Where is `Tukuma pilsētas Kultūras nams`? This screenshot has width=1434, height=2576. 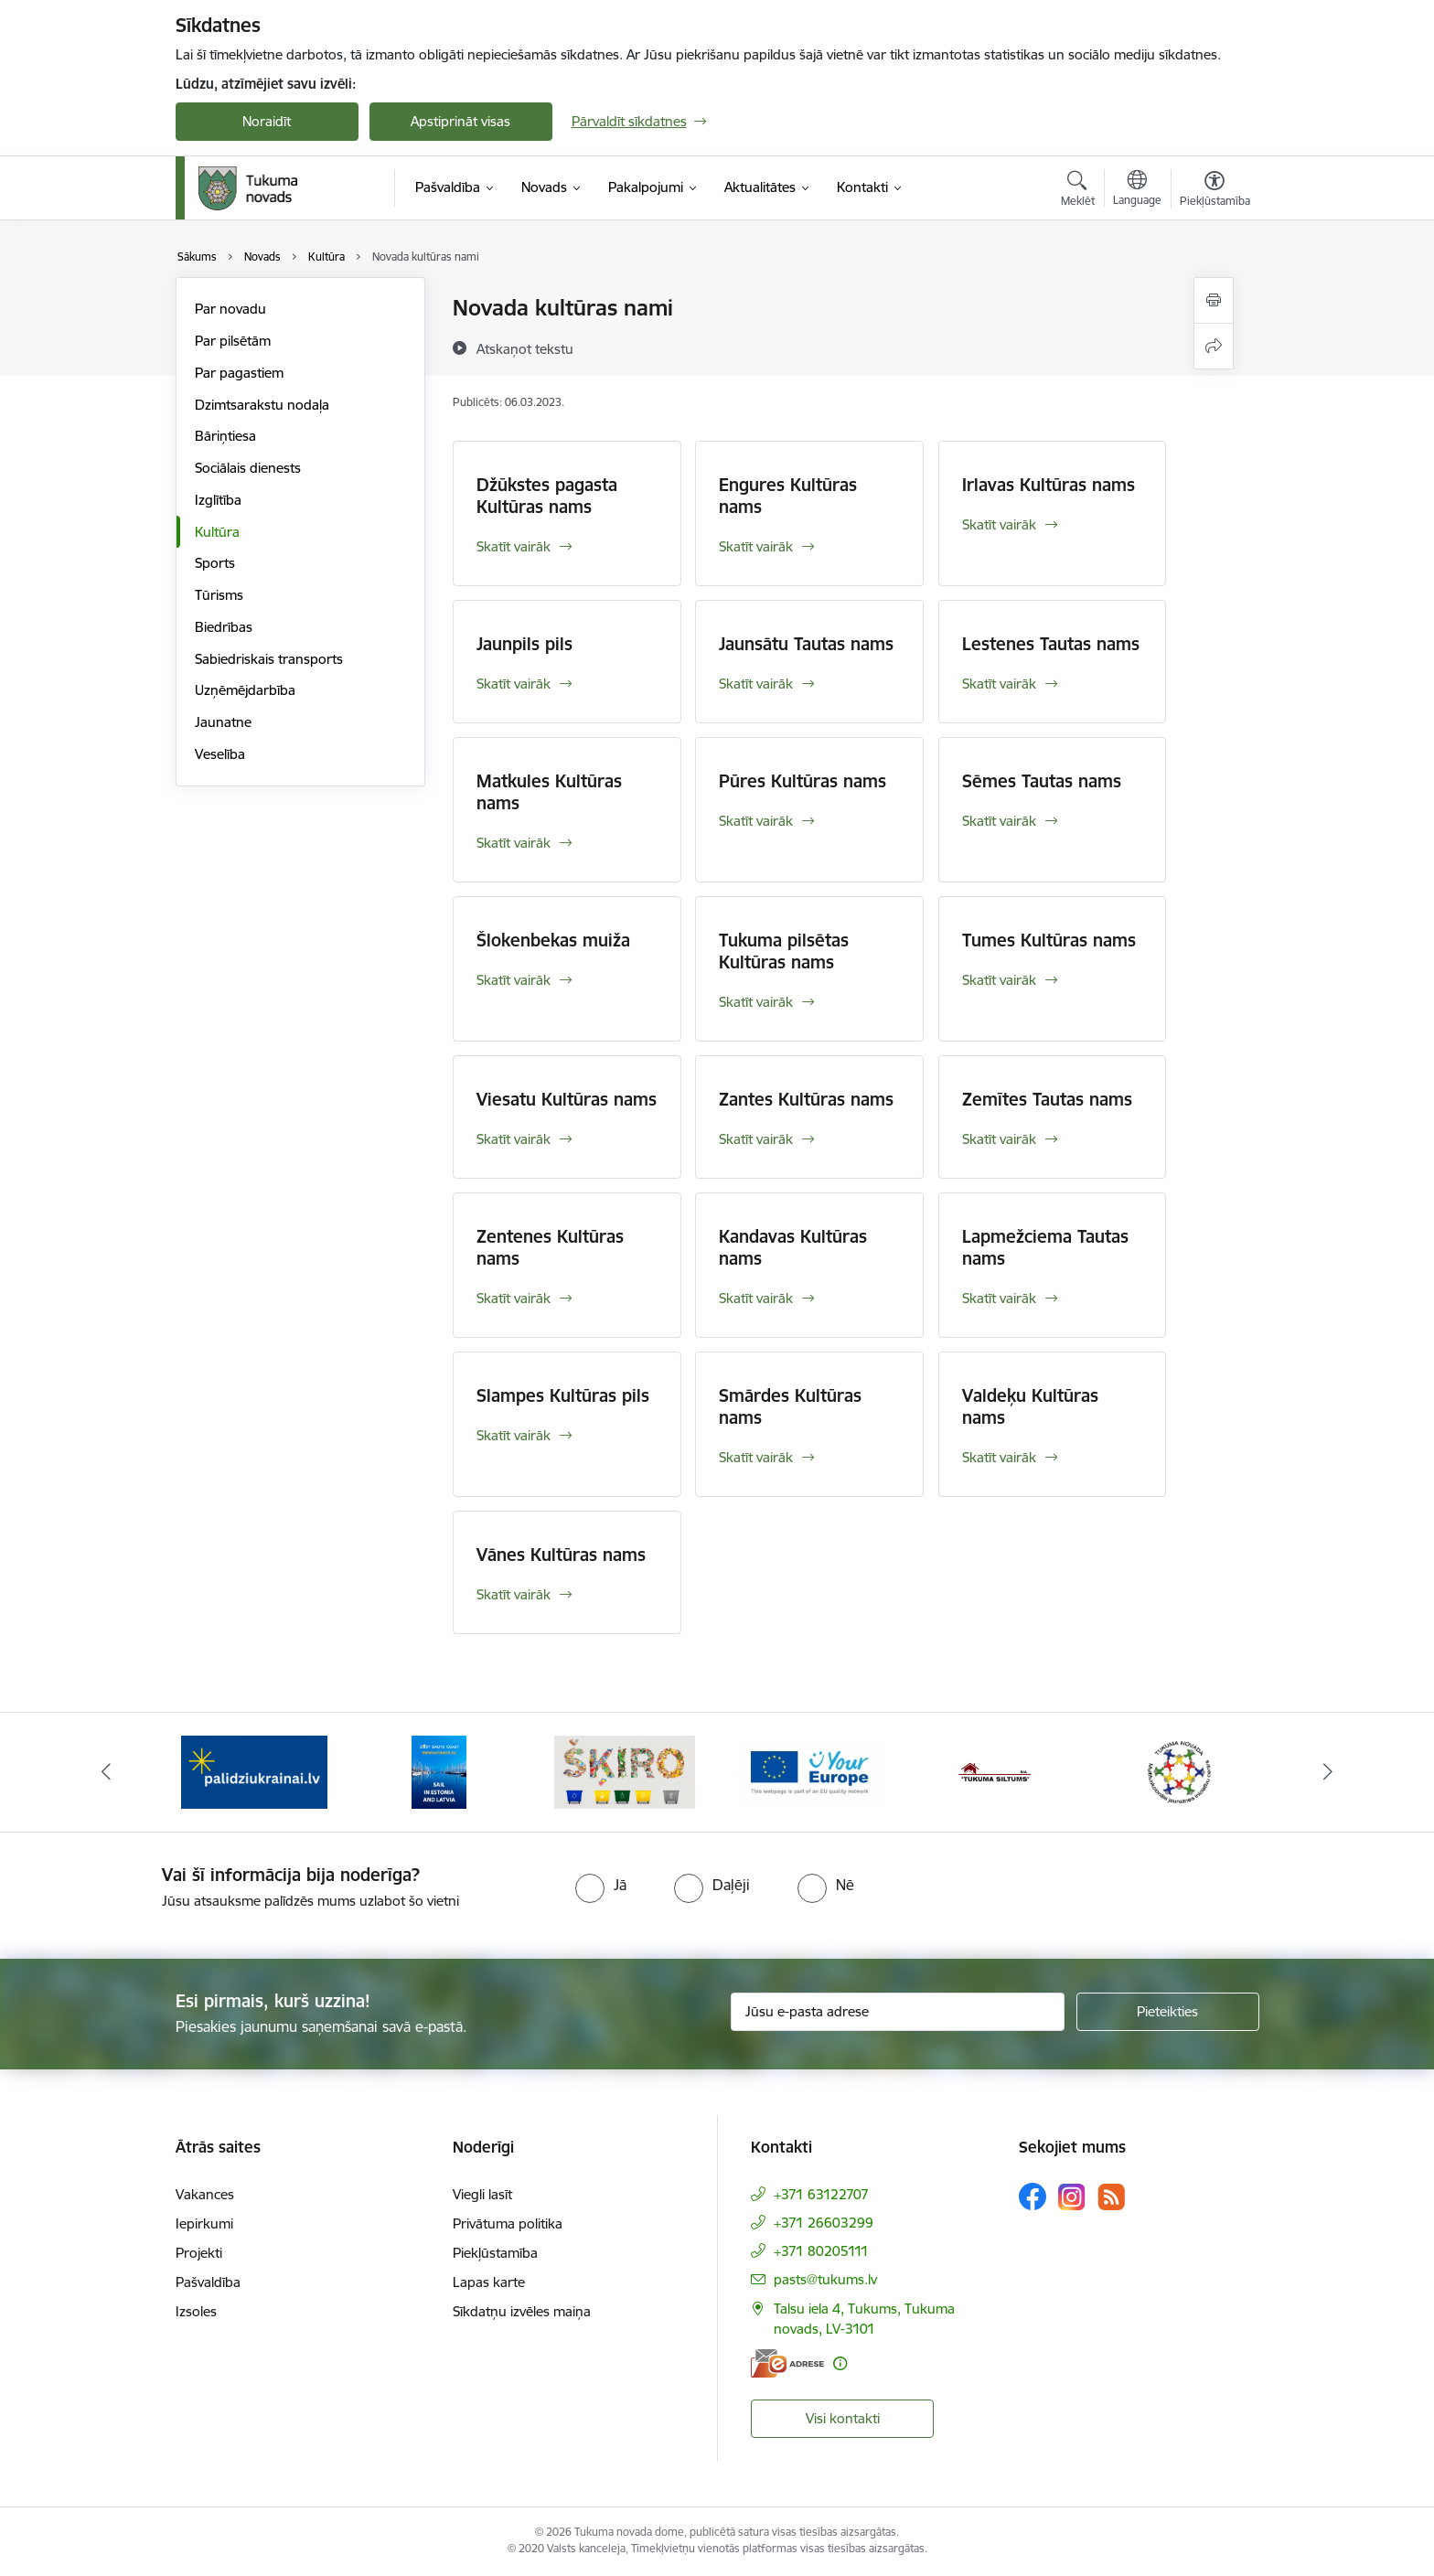 Tukuma pilsētas Kultūras nams is located at coordinates (784, 951).